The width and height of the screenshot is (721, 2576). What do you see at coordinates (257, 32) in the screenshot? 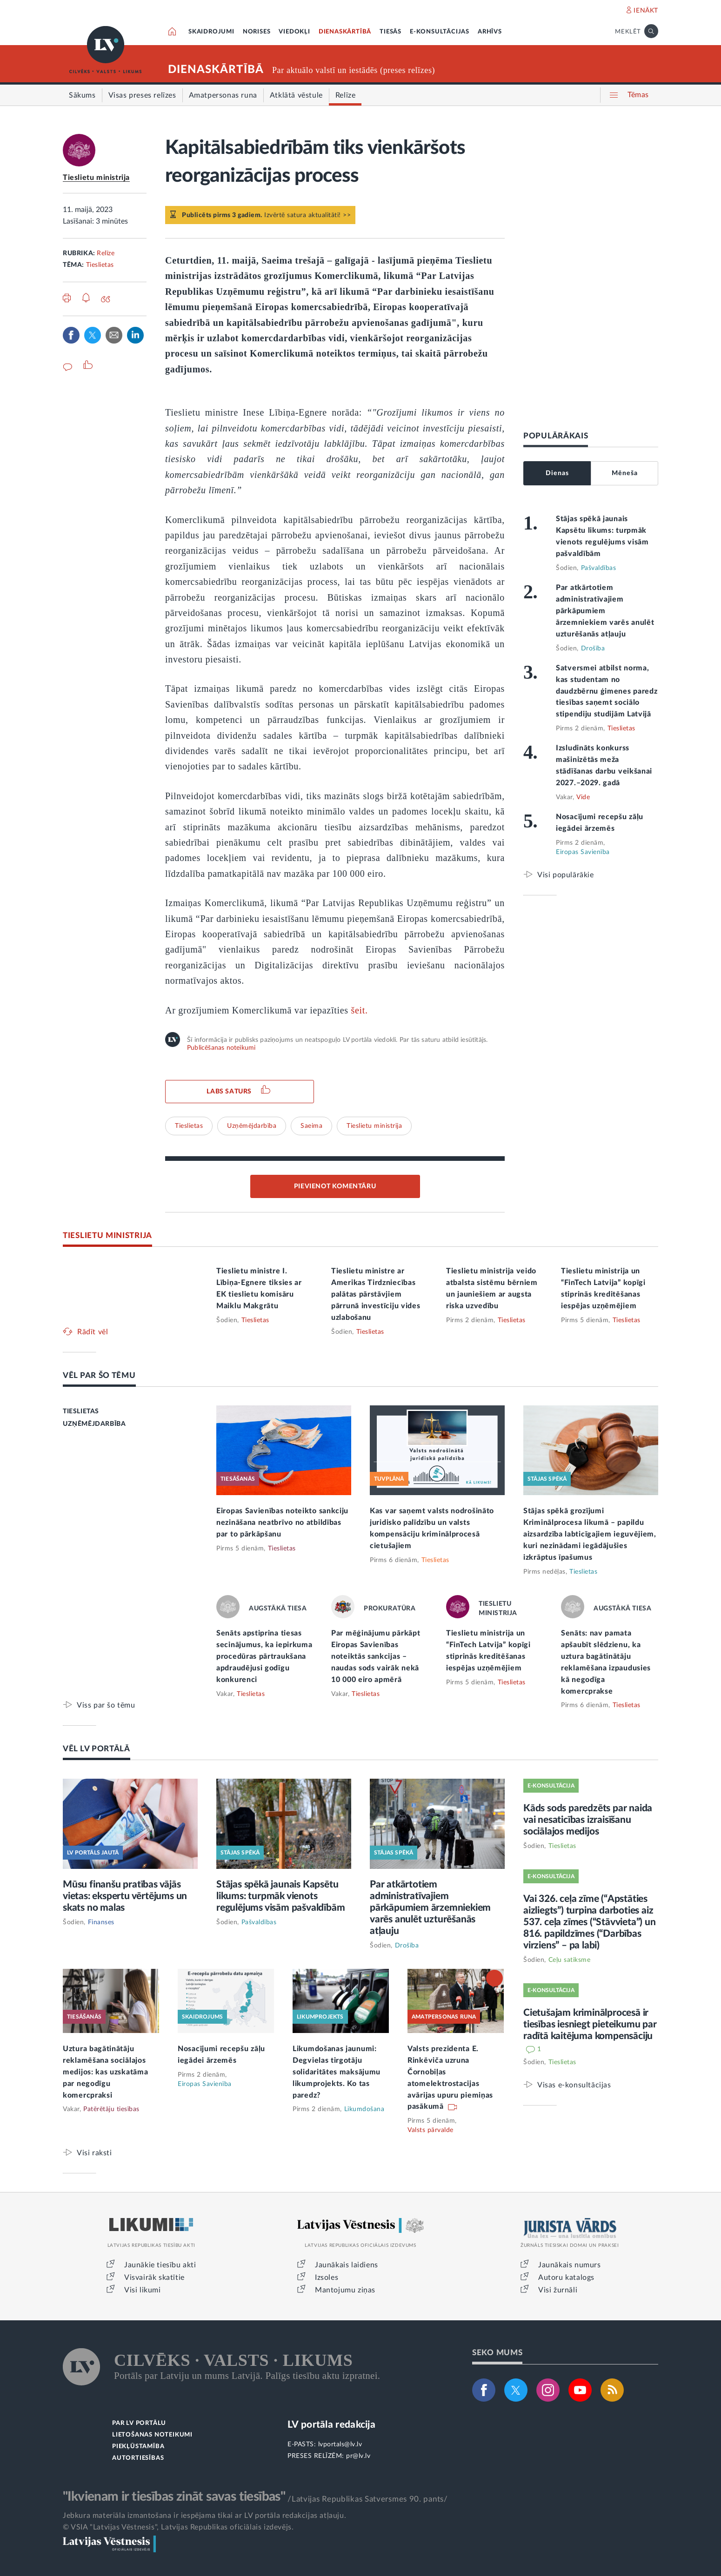
I see `NORISES` at bounding box center [257, 32].